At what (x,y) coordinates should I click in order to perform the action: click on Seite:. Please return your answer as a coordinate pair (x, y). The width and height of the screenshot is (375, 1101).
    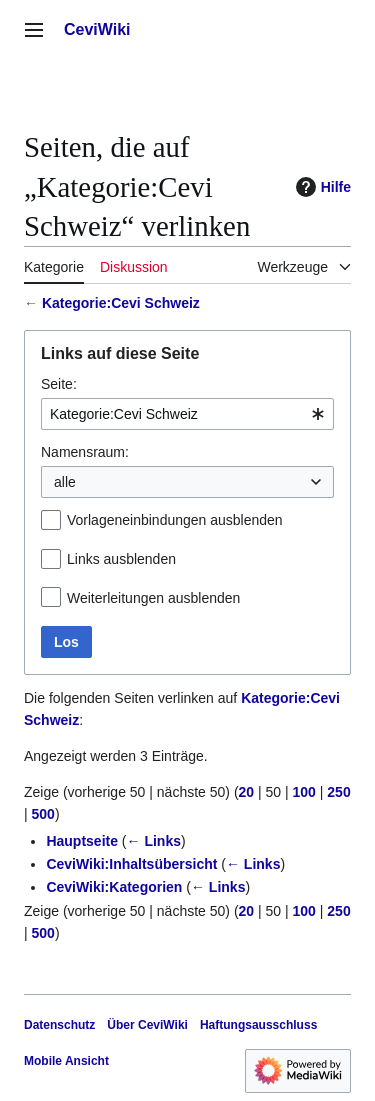
    Looking at the image, I should click on (59, 384).